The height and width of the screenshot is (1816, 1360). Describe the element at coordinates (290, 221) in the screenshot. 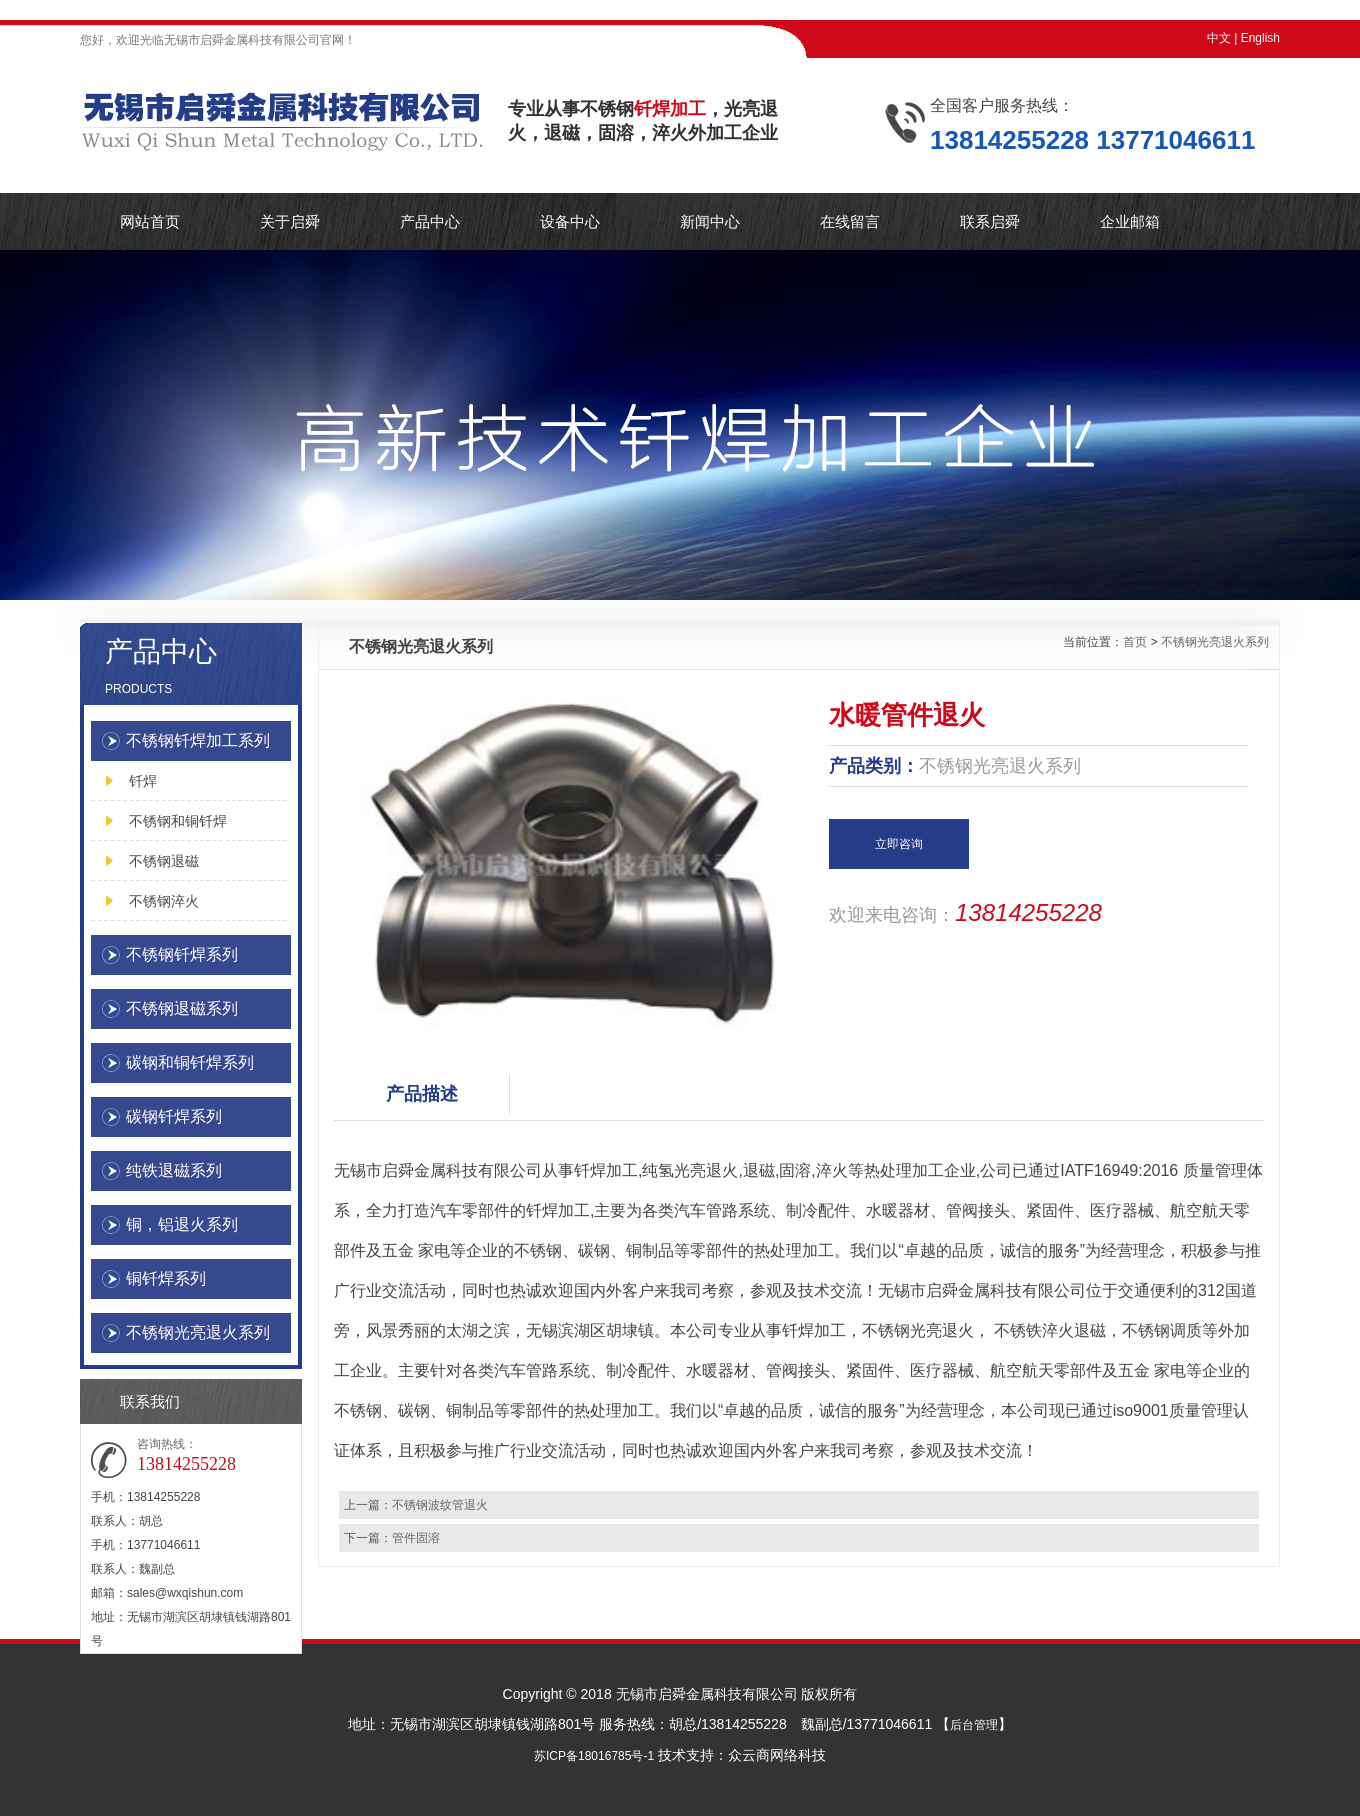

I see `关于启舜` at that location.